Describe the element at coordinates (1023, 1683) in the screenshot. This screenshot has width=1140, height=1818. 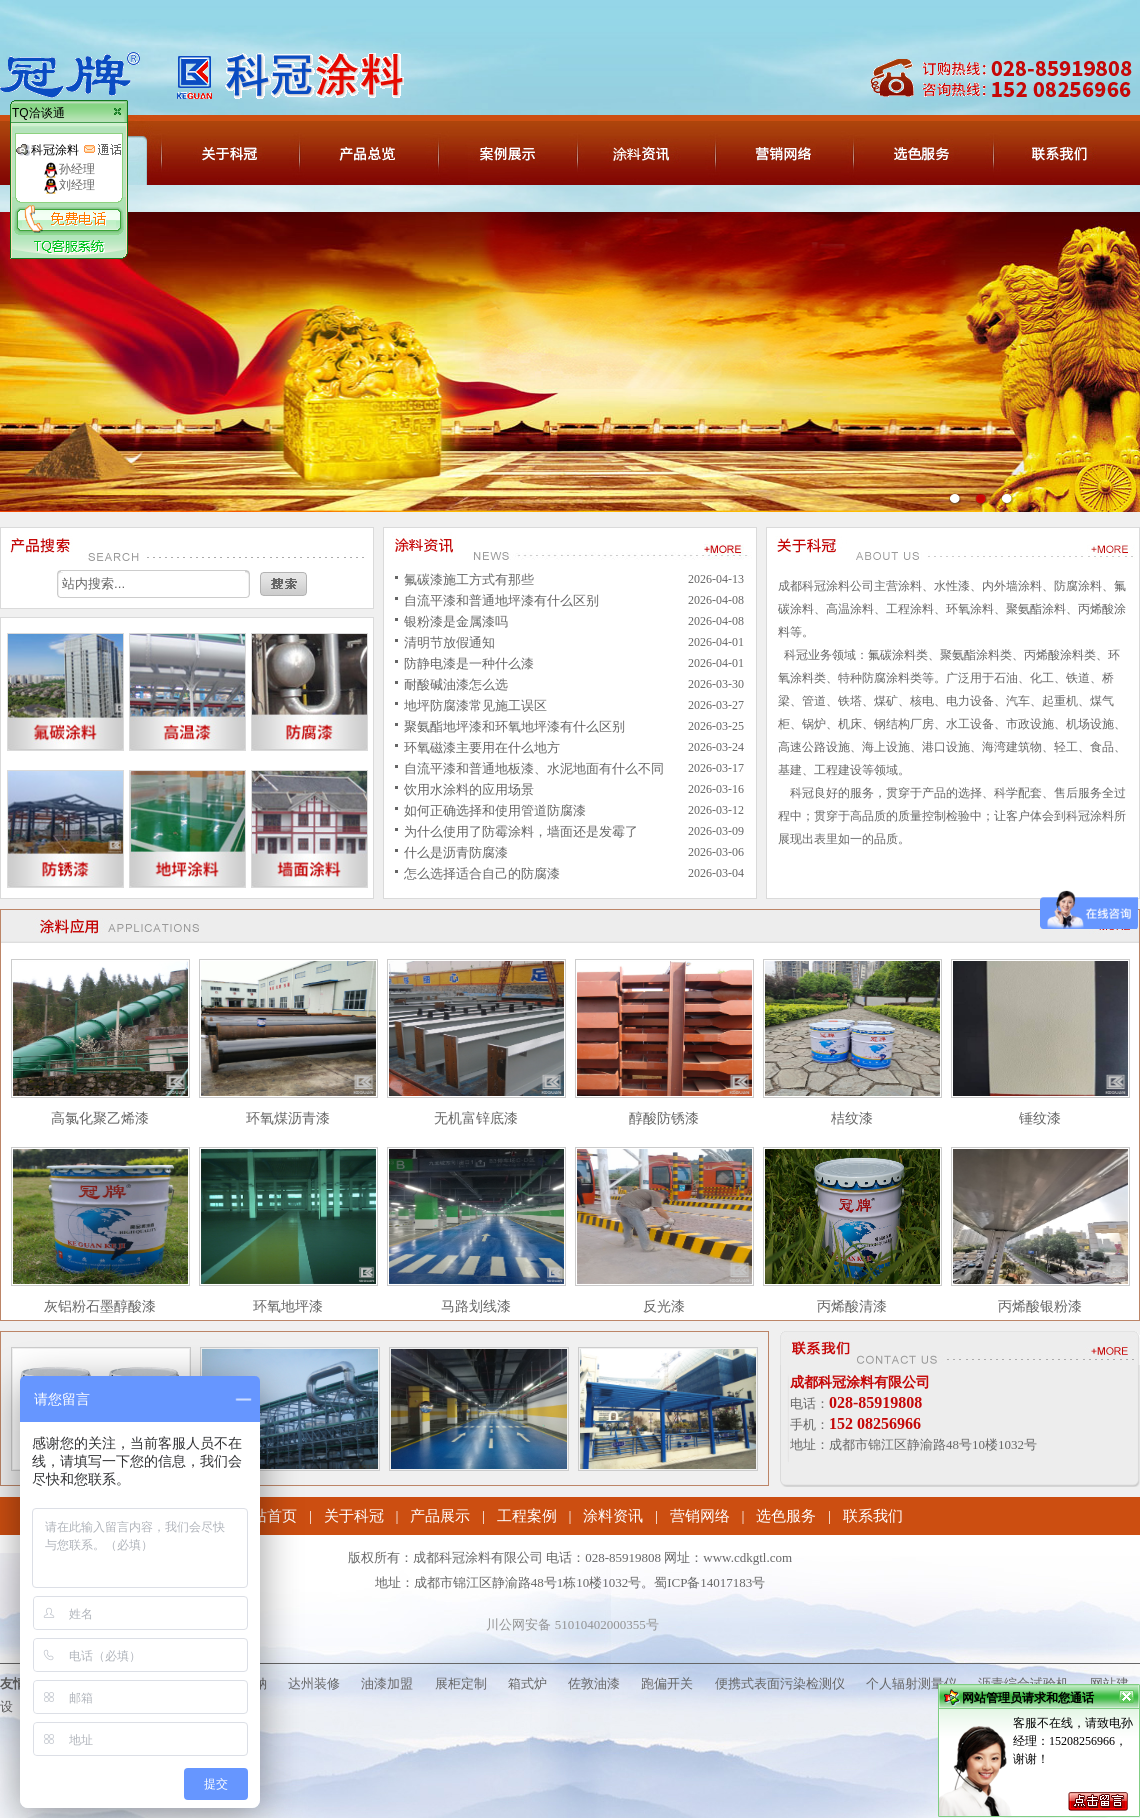
I see `沥青综合试验机` at that location.